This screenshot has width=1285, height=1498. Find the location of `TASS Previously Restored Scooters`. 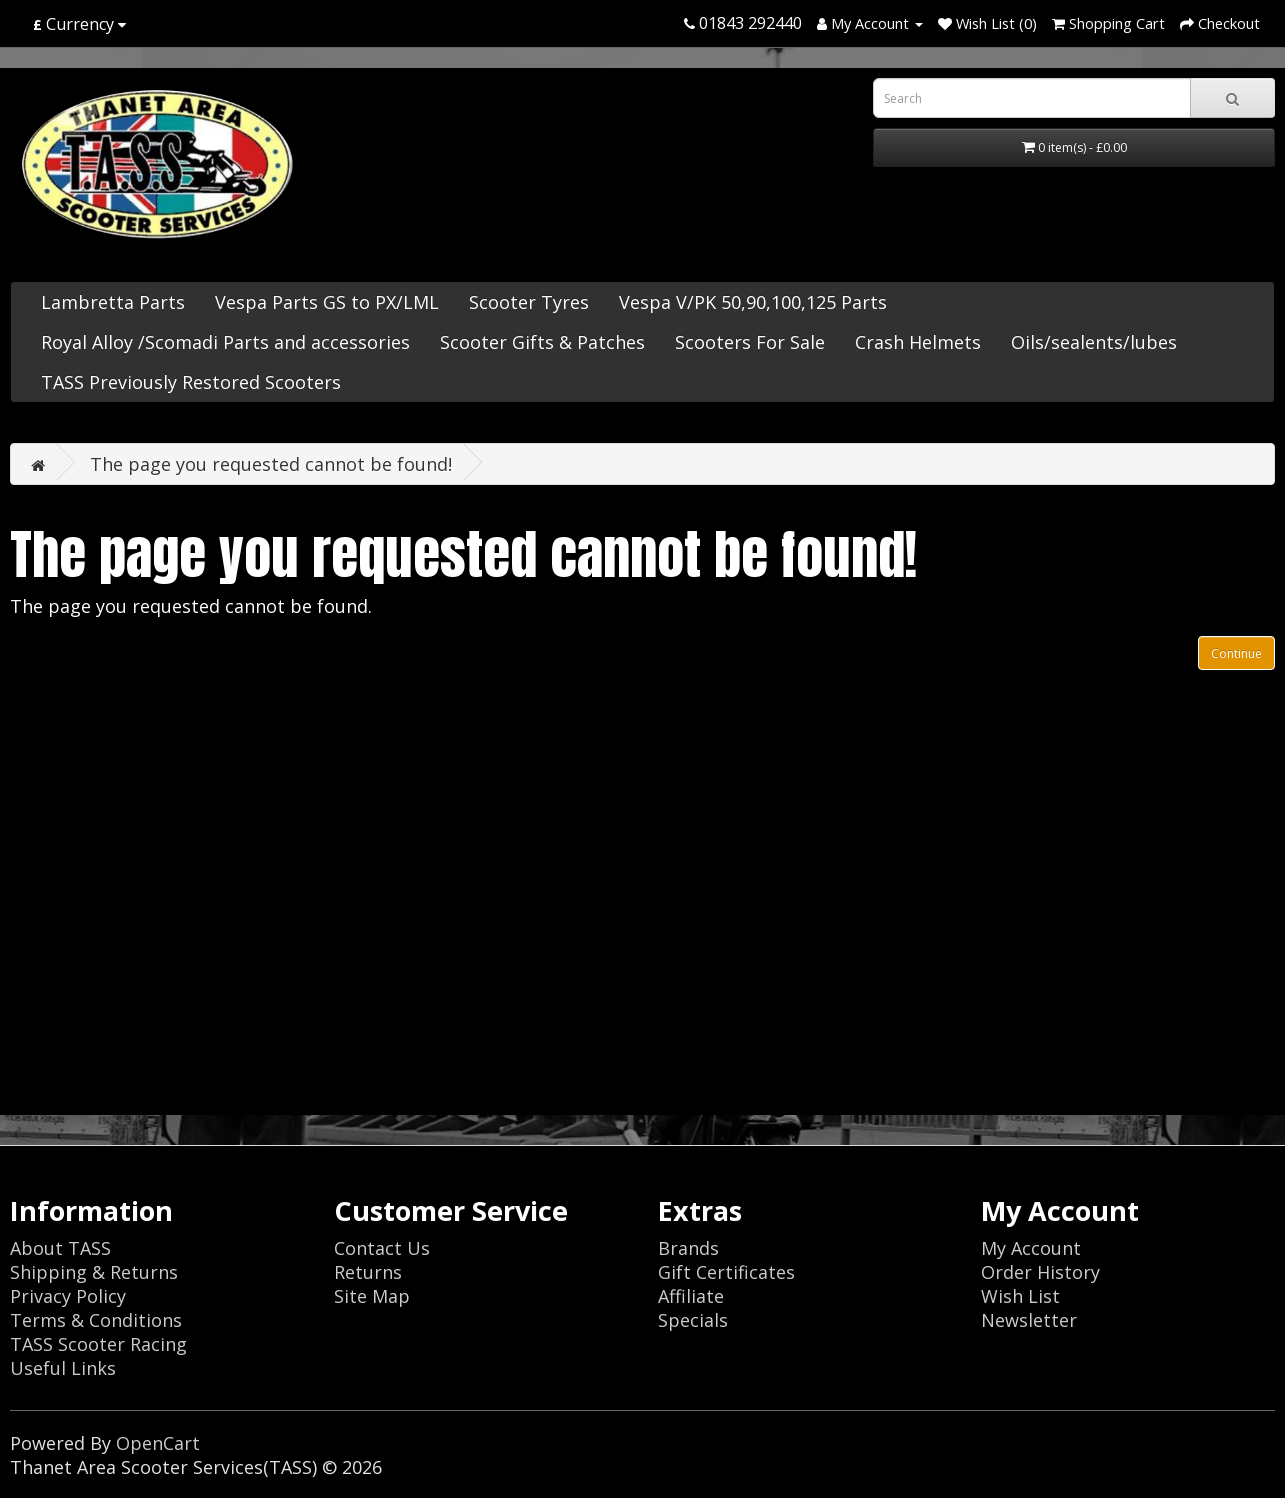

TASS Previously Restored Scooters is located at coordinates (191, 382).